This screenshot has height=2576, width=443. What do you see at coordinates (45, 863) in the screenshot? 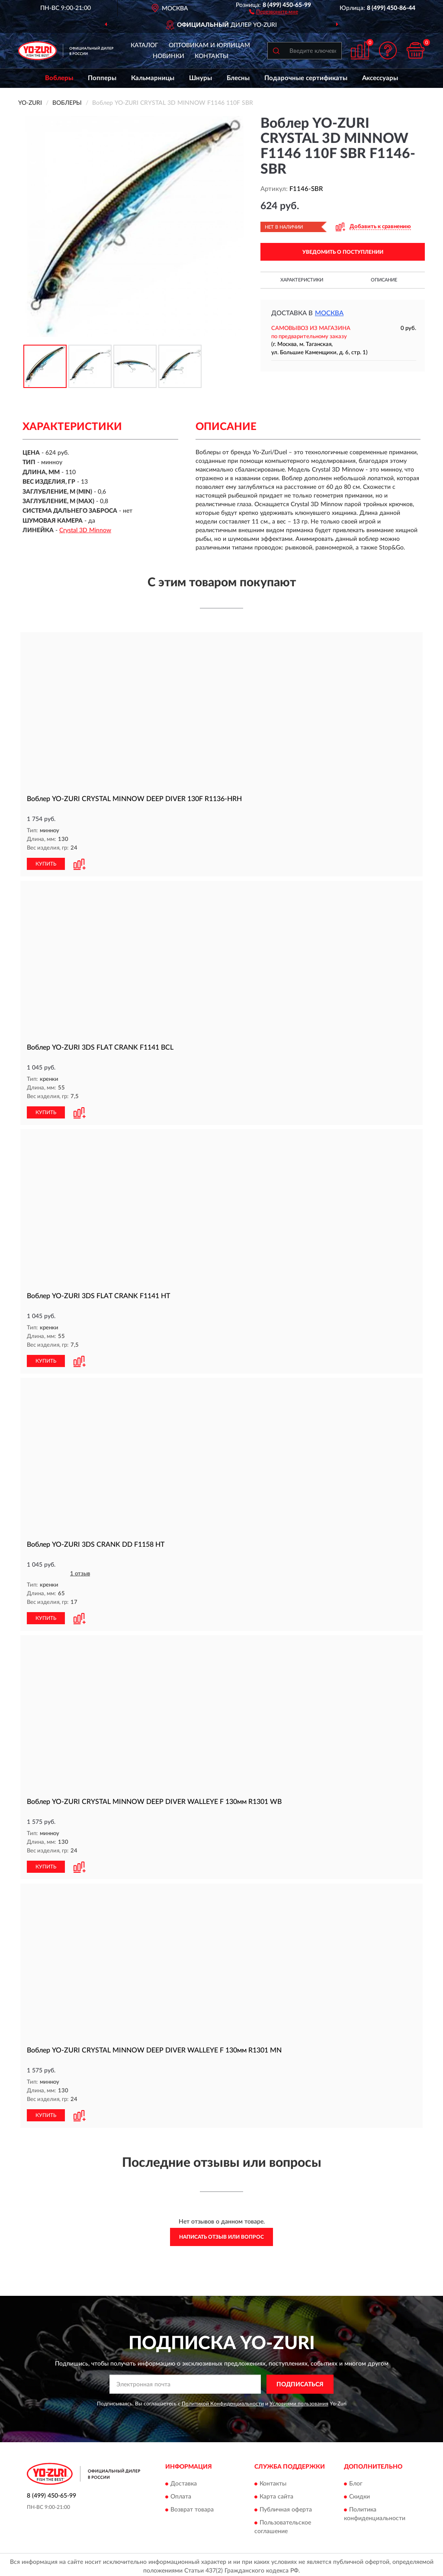
I see `КУПИТЬ` at bounding box center [45, 863].